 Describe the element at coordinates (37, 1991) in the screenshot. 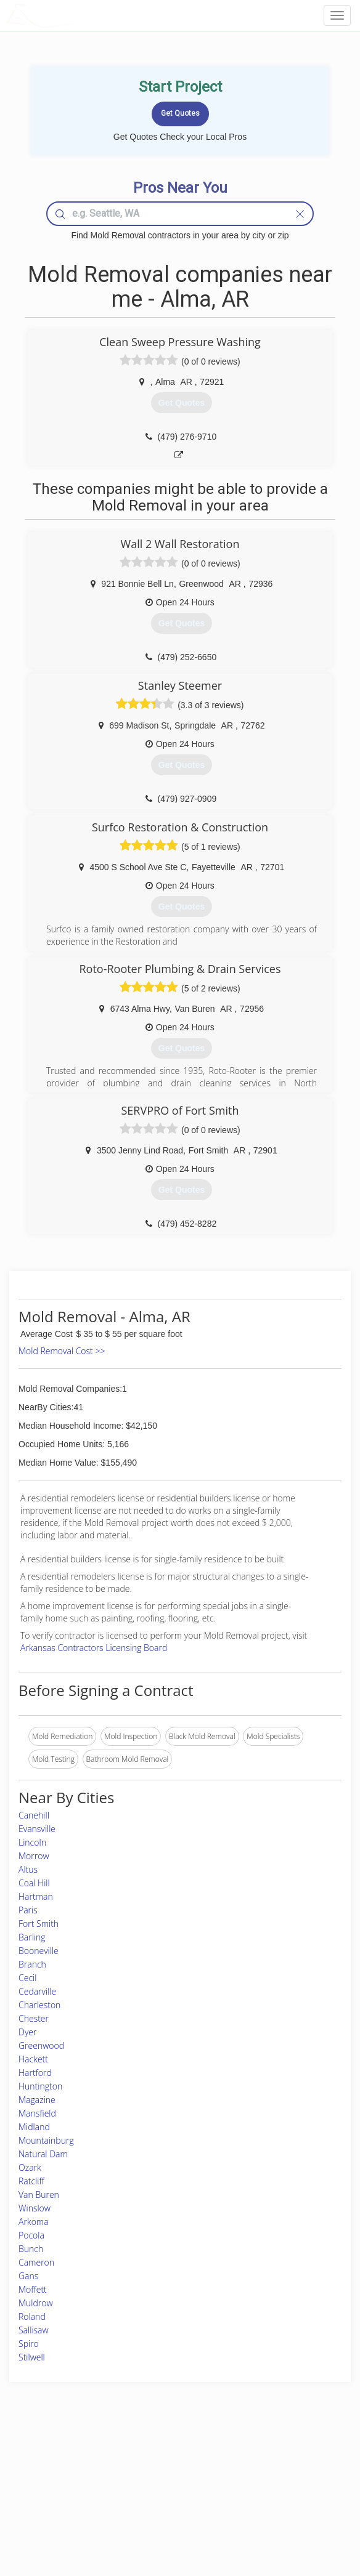

I see `Cedarville` at that location.